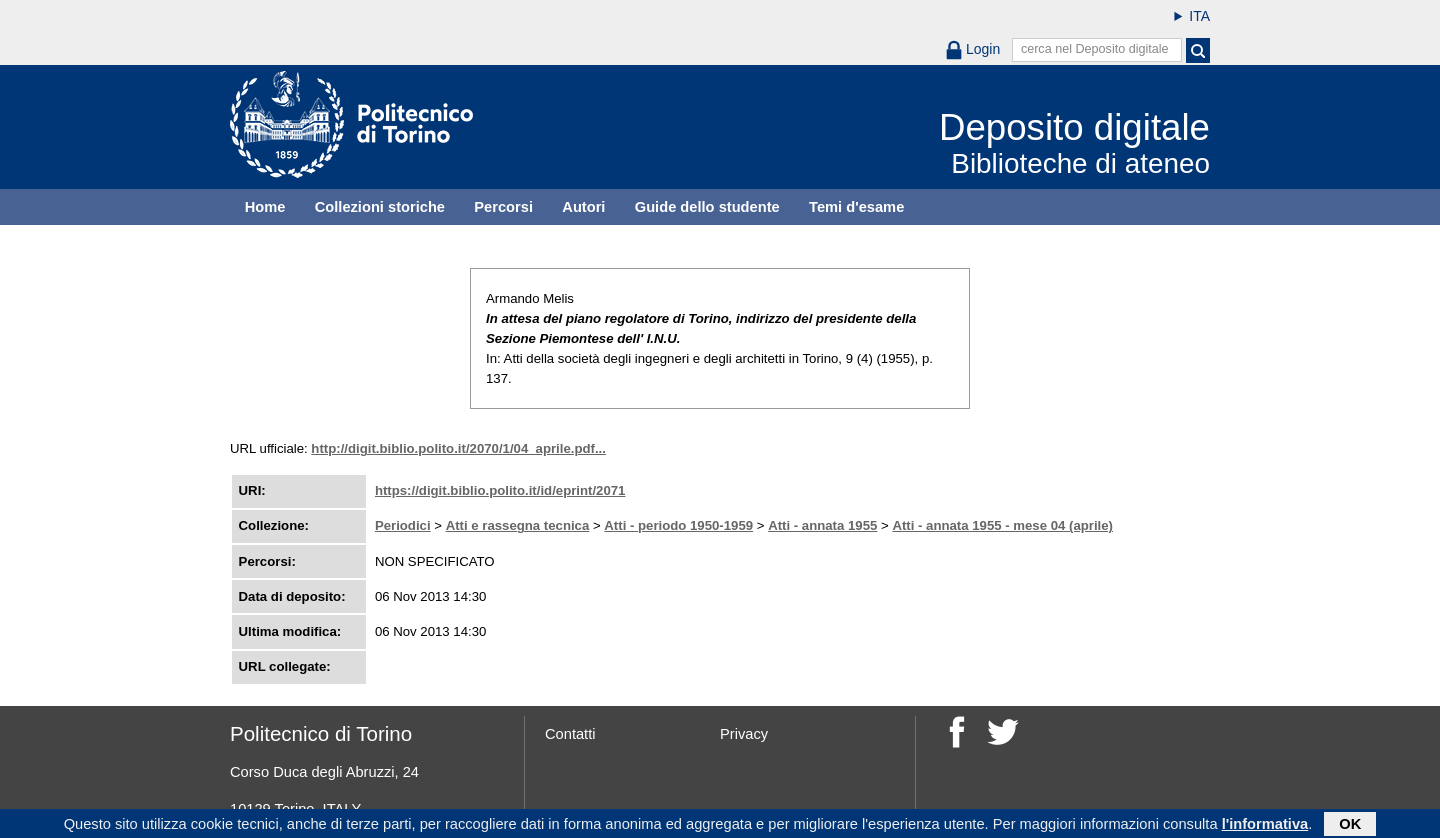 This screenshot has height=838, width=1440. I want to click on http://digit.biblio.polito.it/2070/1/04_aprile.pdf..., so click(458, 448).